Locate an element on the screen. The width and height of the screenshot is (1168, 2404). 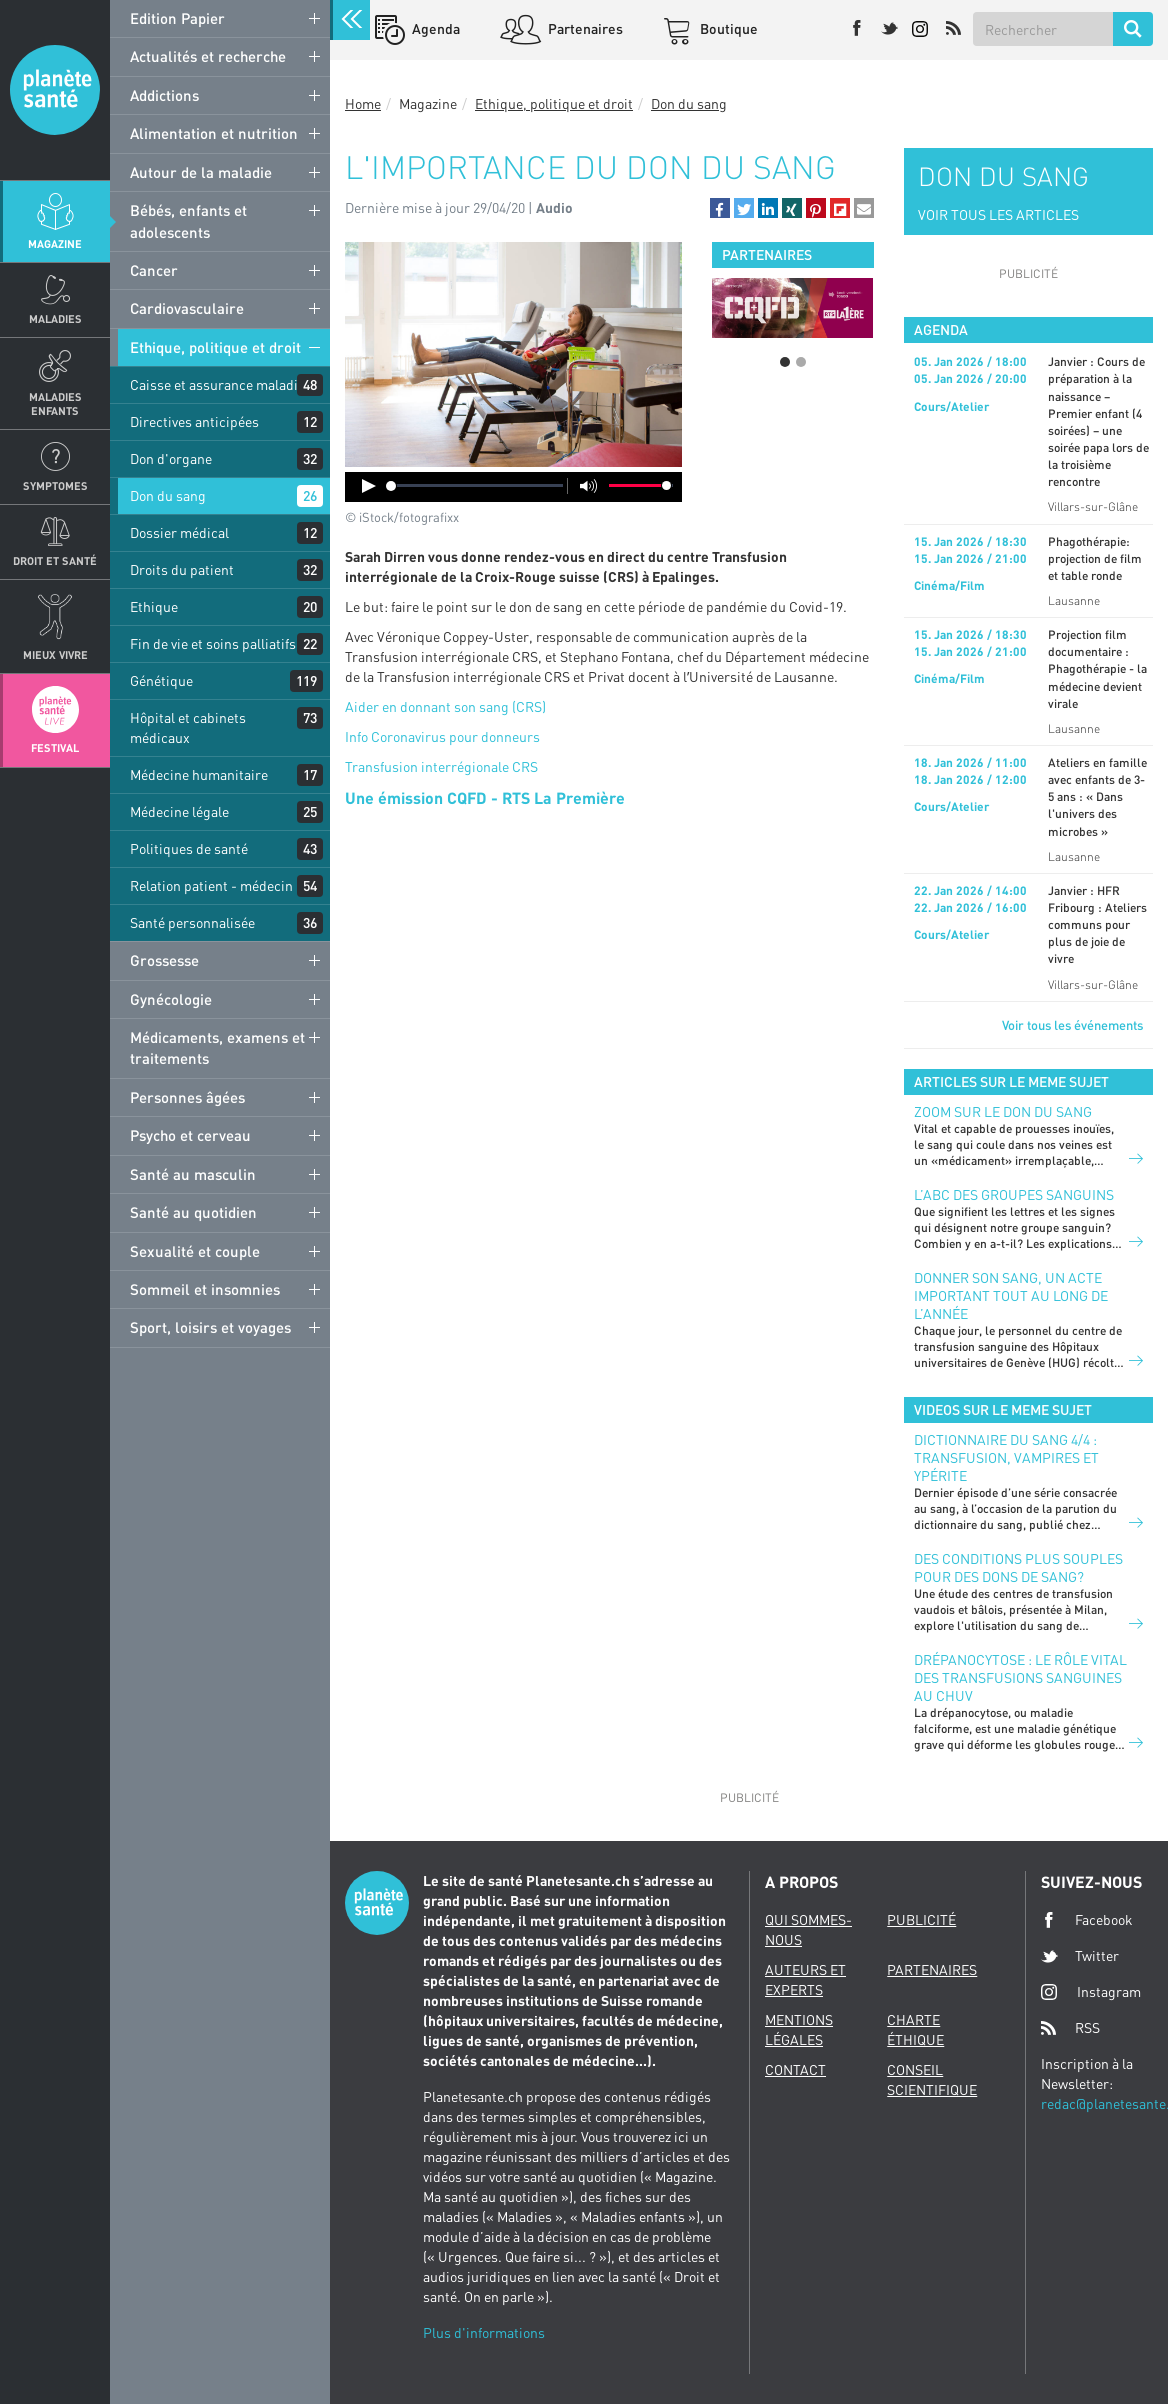
Sommeil et insomnies is located at coordinates (205, 1289).